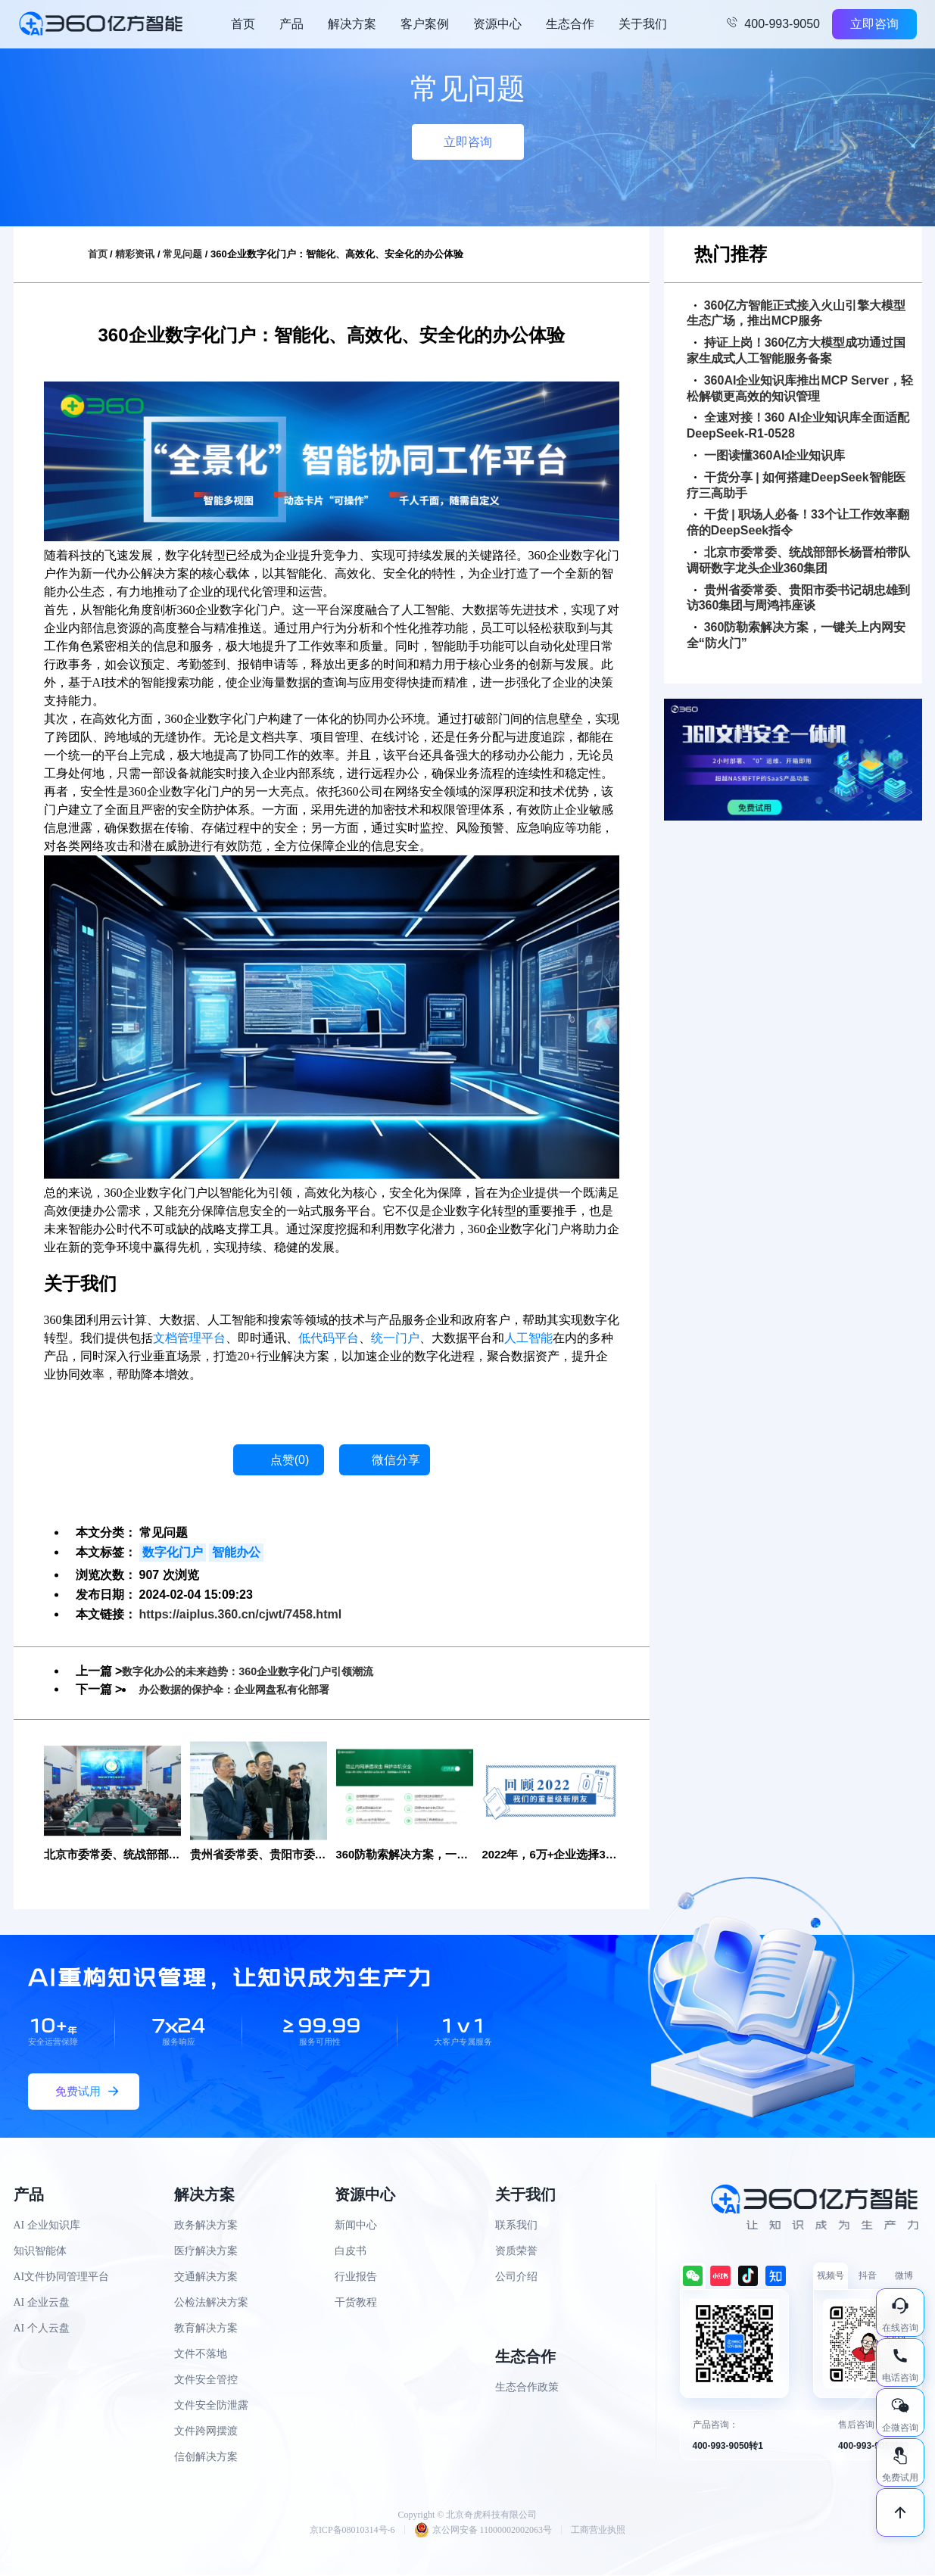  Describe the element at coordinates (395, 1338) in the screenshot. I see `统一门户` at that location.